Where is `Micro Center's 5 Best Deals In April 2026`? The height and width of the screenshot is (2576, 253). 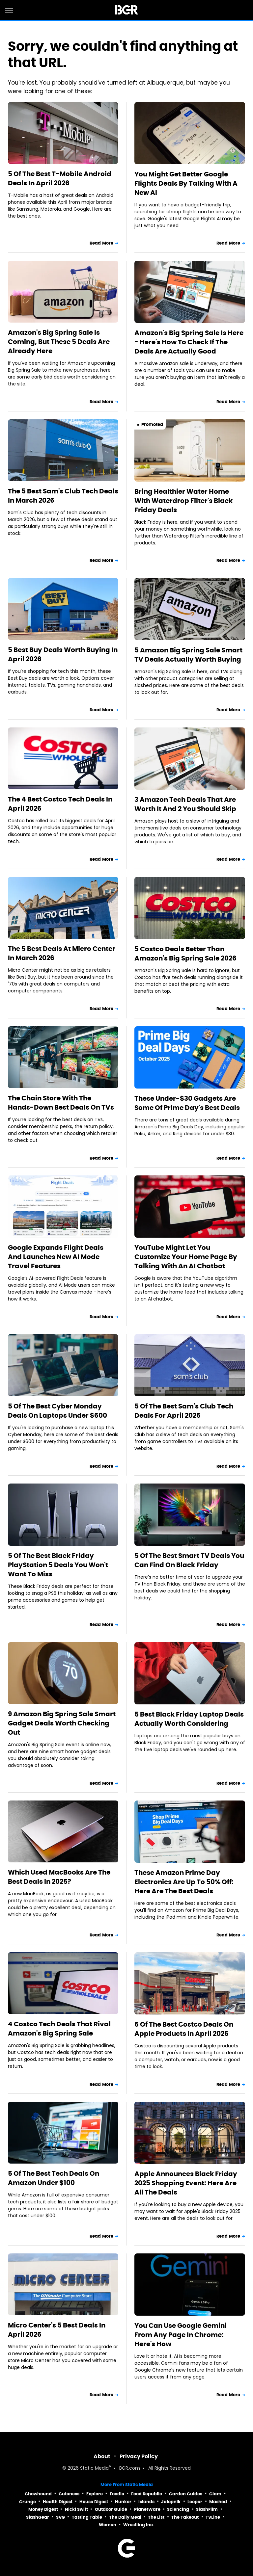 Micro Center's 5 Best Deals In April 2026 is located at coordinates (56, 2330).